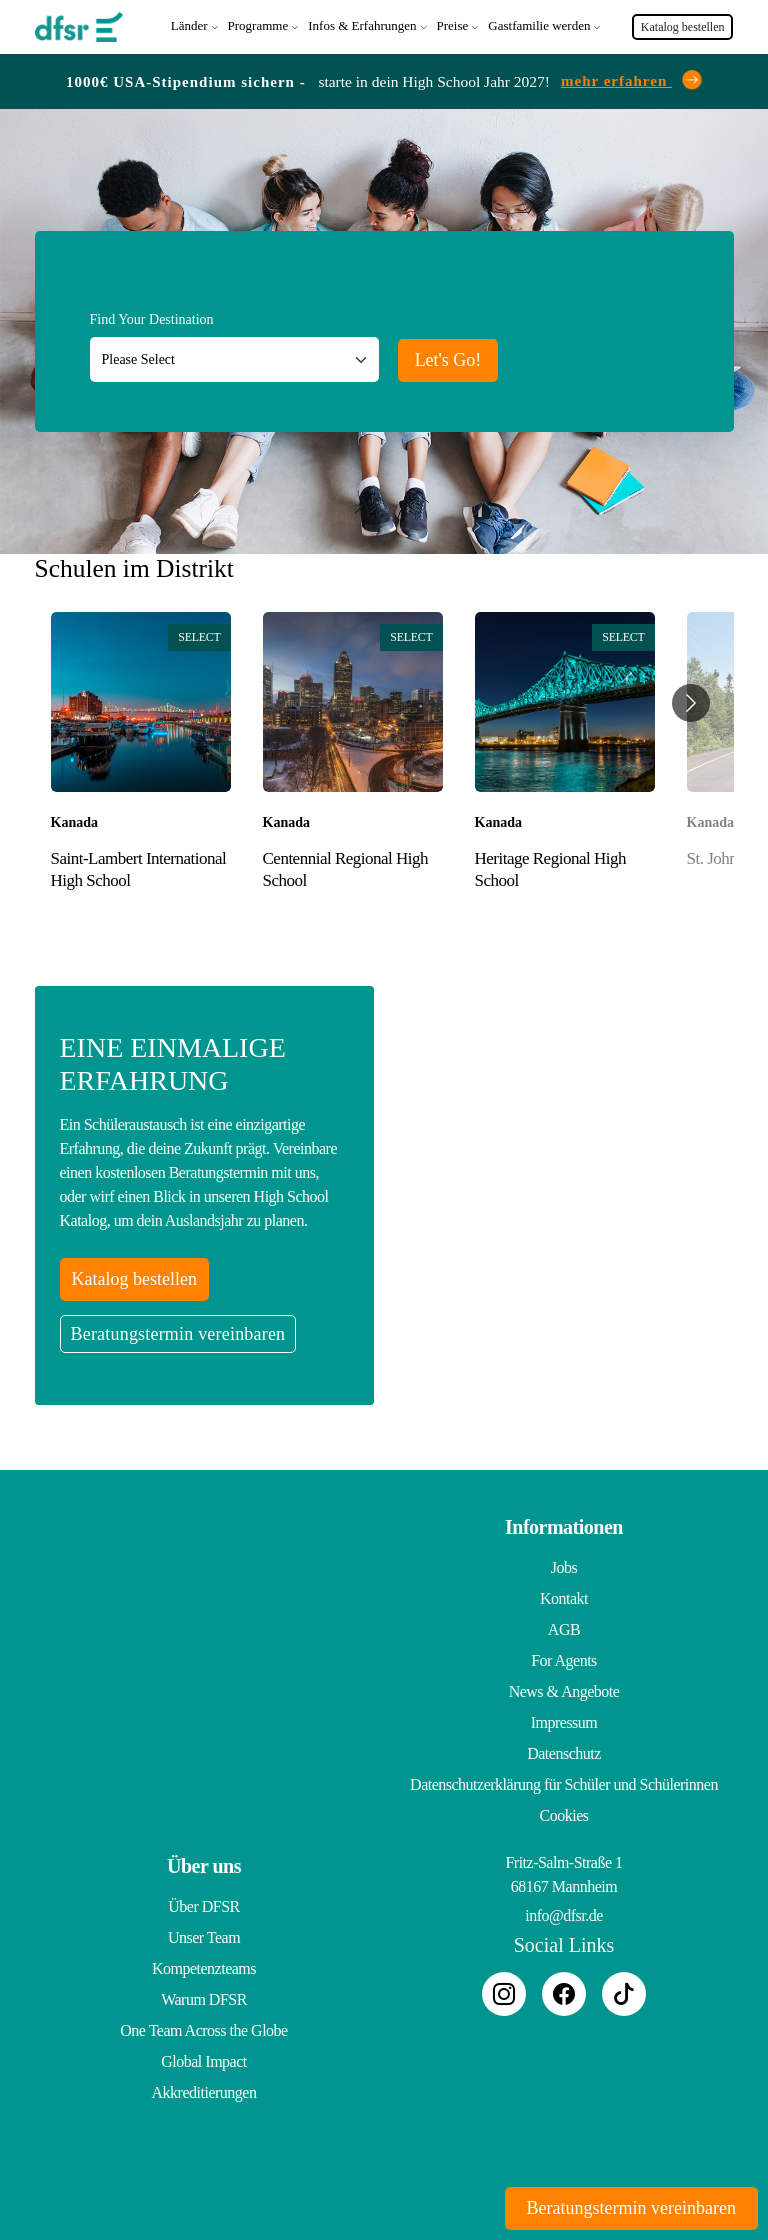 The height and width of the screenshot is (2240, 768). I want to click on Katalog bestellen, so click(683, 27).